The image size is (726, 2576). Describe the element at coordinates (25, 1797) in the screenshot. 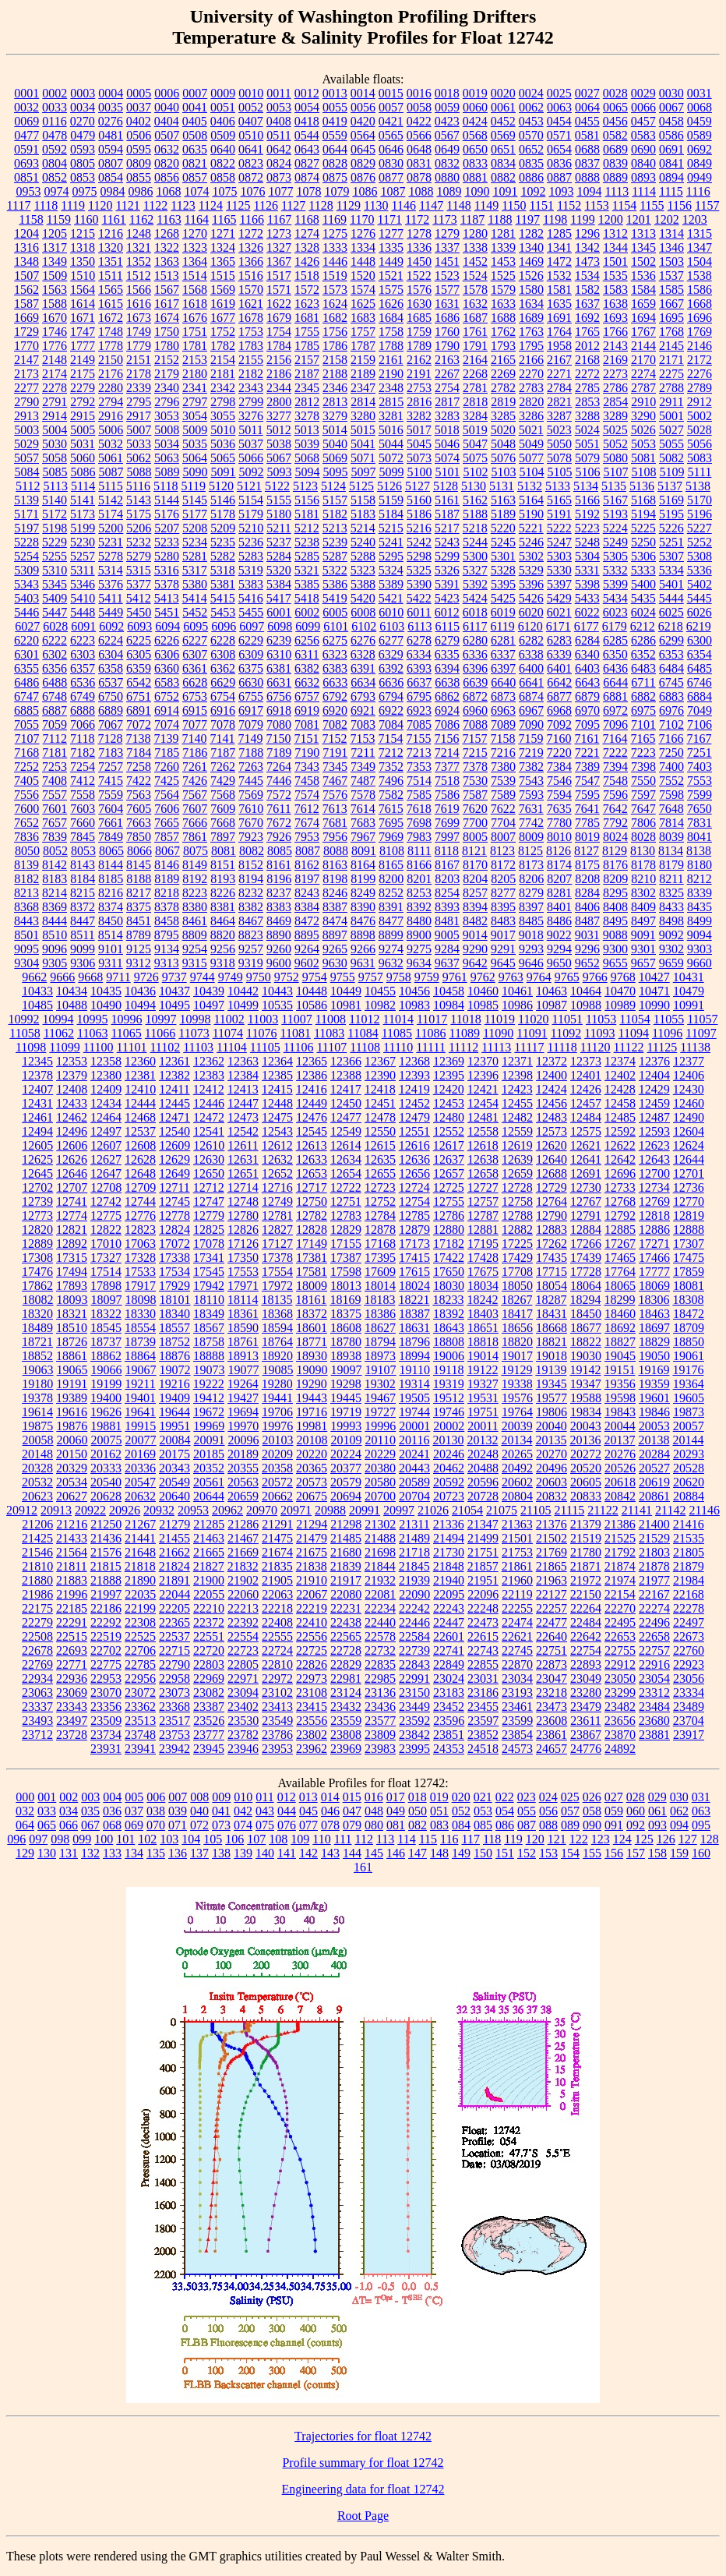

I see `000` at that location.